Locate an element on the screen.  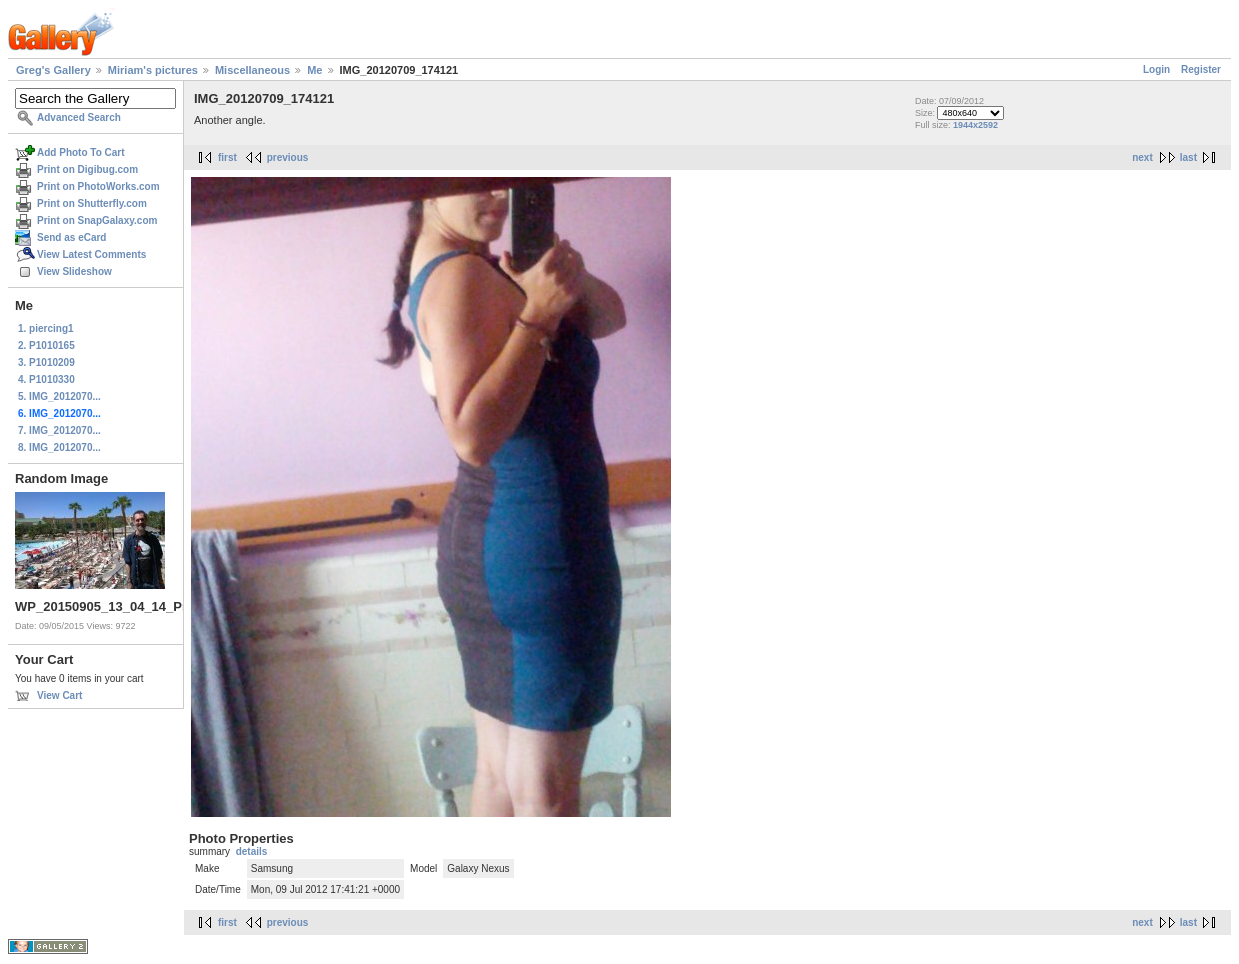
7. IMG_2012070... is located at coordinates (59, 430).